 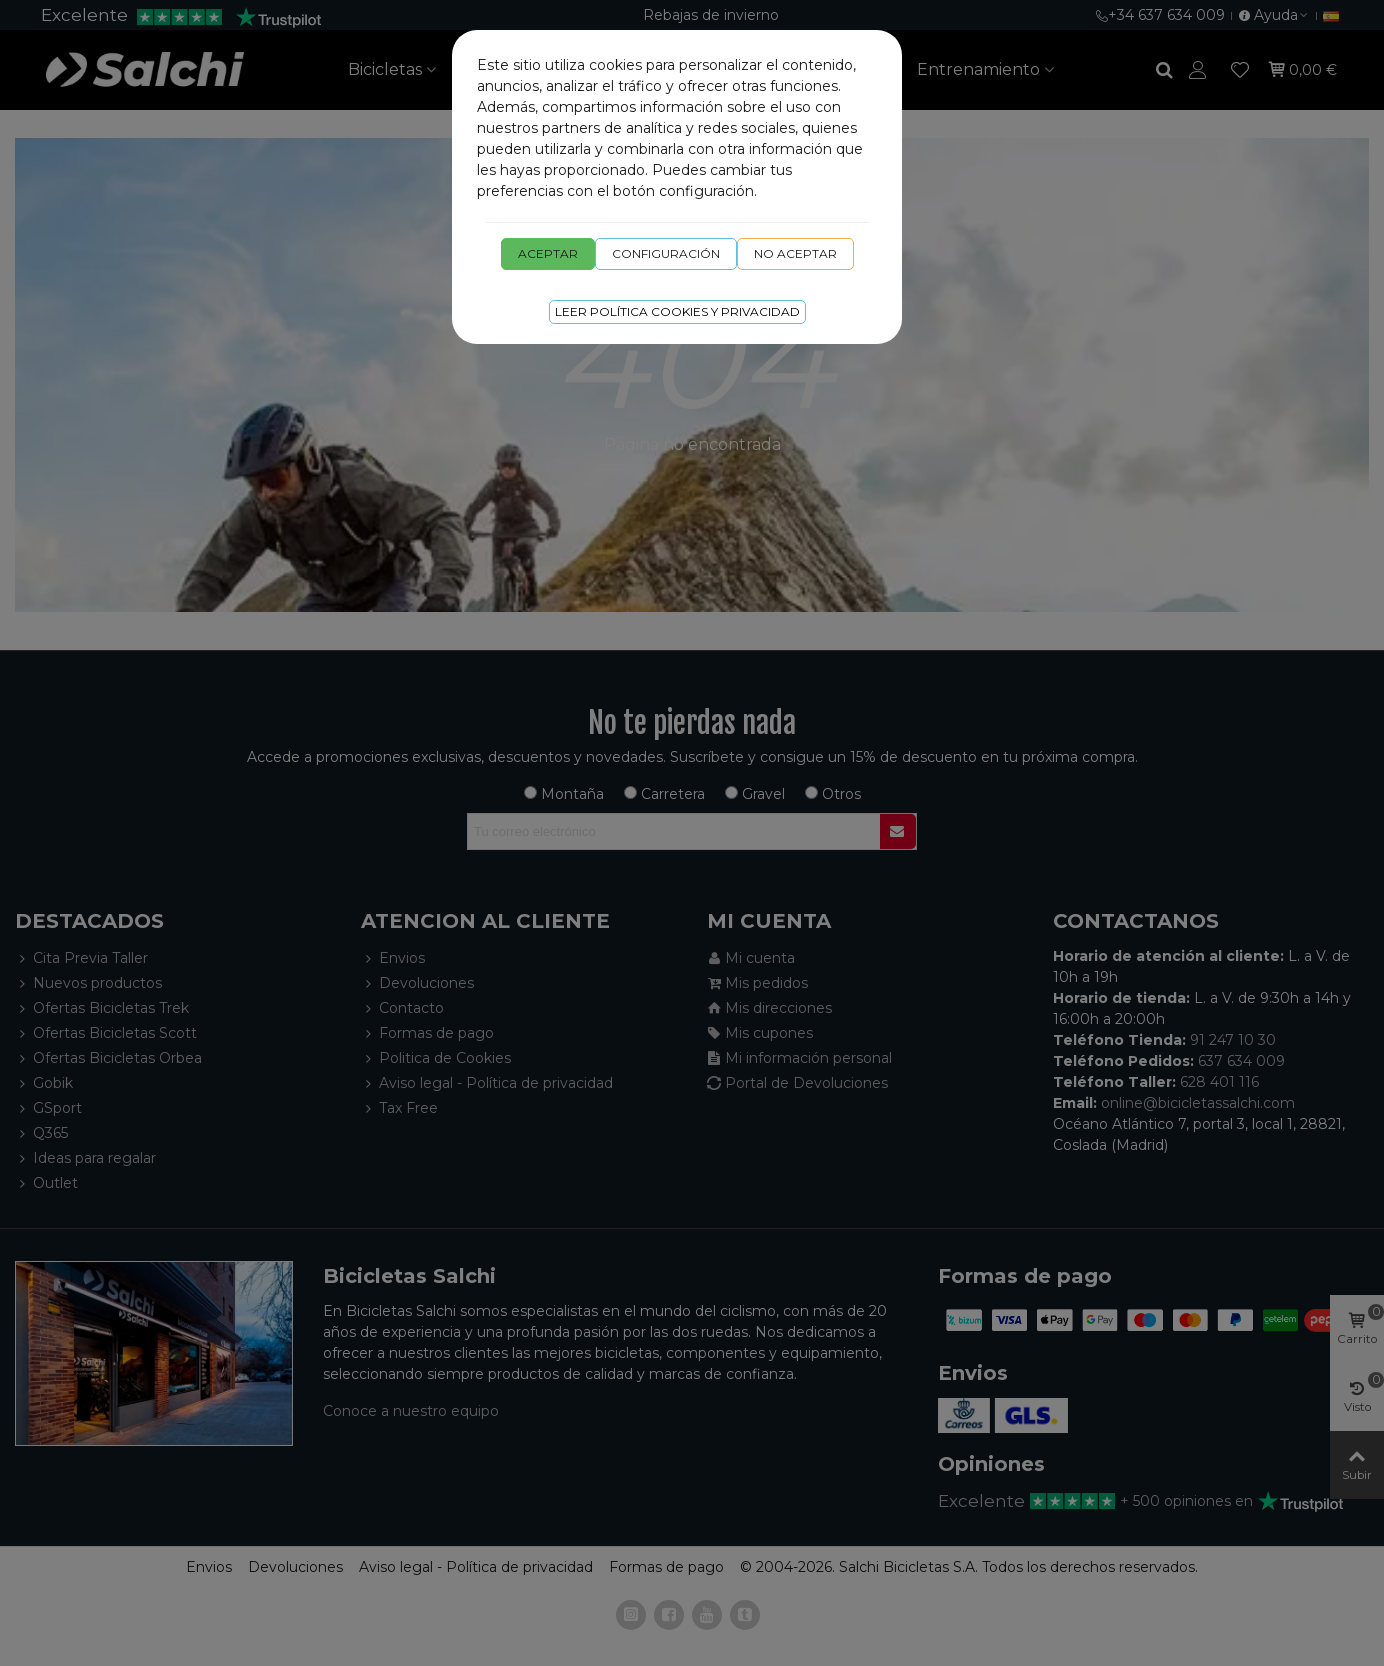 What do you see at coordinates (677, 311) in the screenshot?
I see `Leer Política cookies y privacidad` at bounding box center [677, 311].